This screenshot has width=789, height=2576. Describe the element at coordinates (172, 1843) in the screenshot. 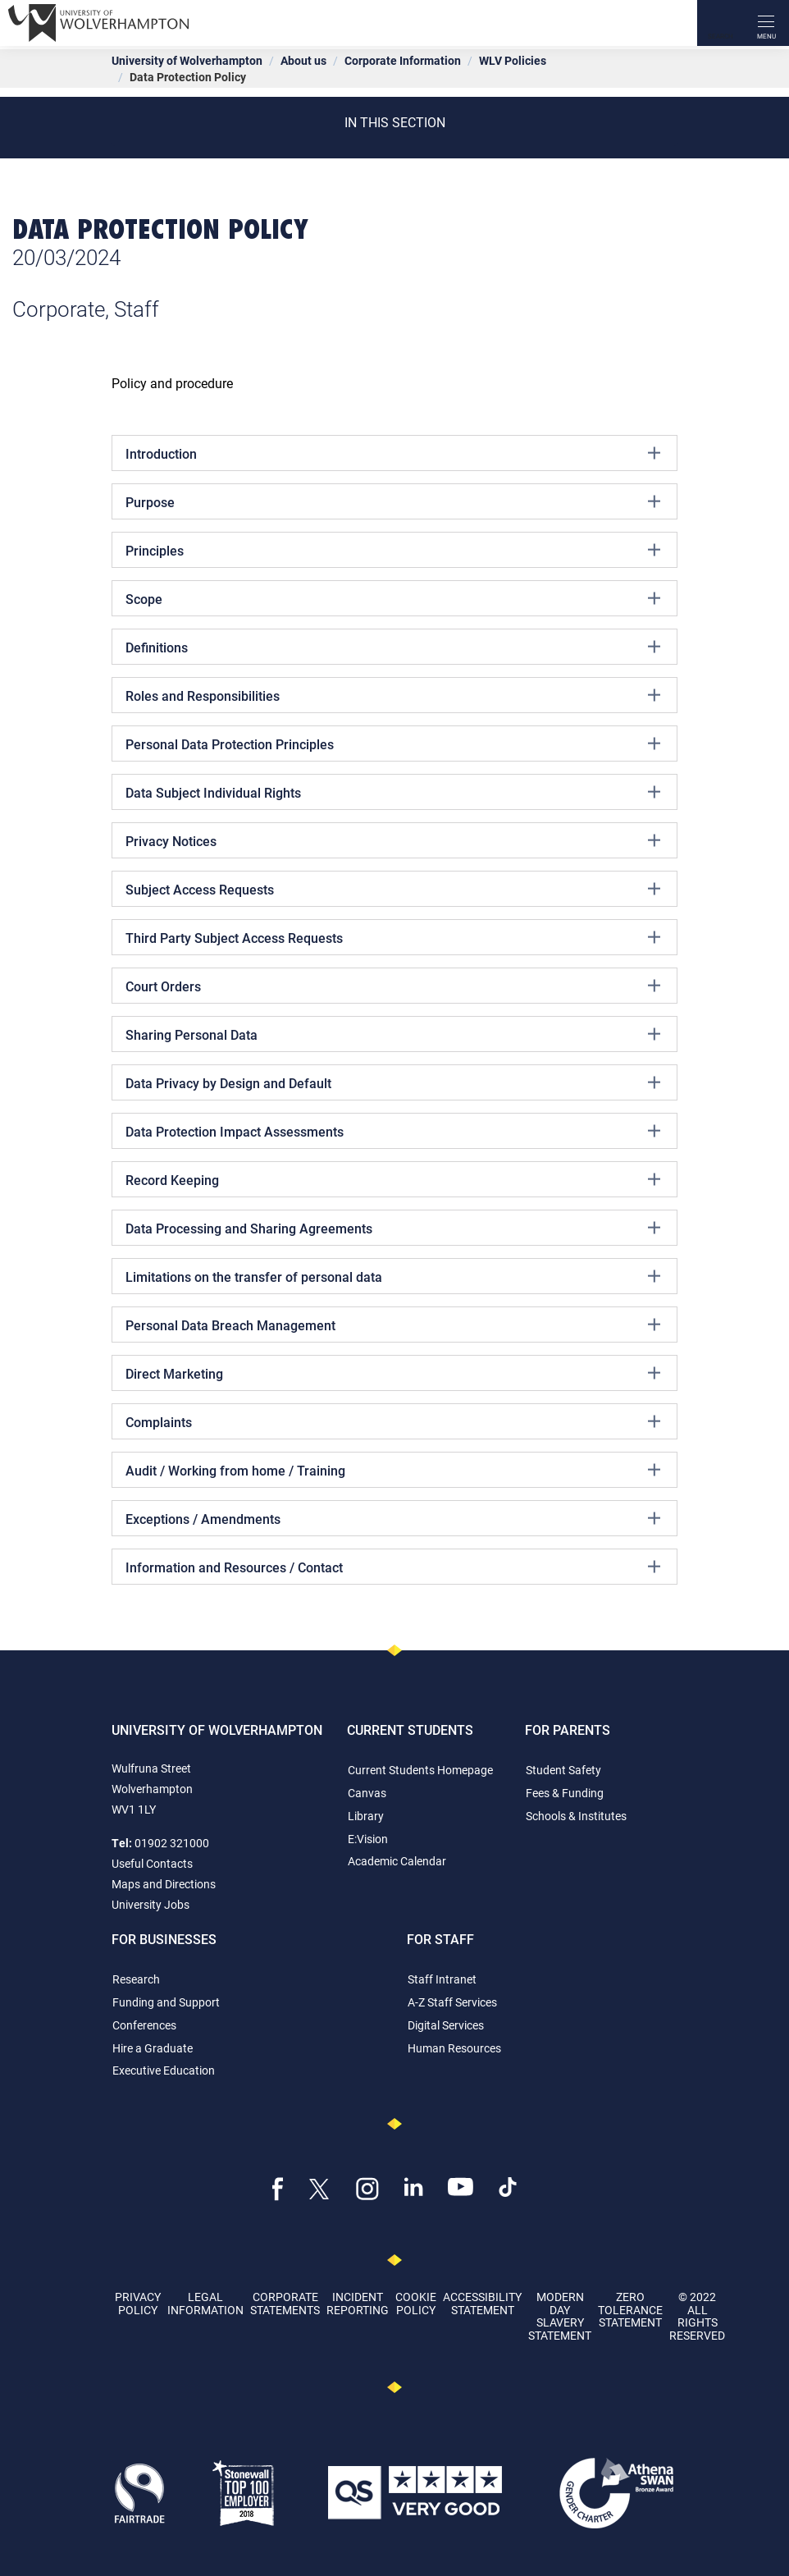

I see `01902 321000` at that location.